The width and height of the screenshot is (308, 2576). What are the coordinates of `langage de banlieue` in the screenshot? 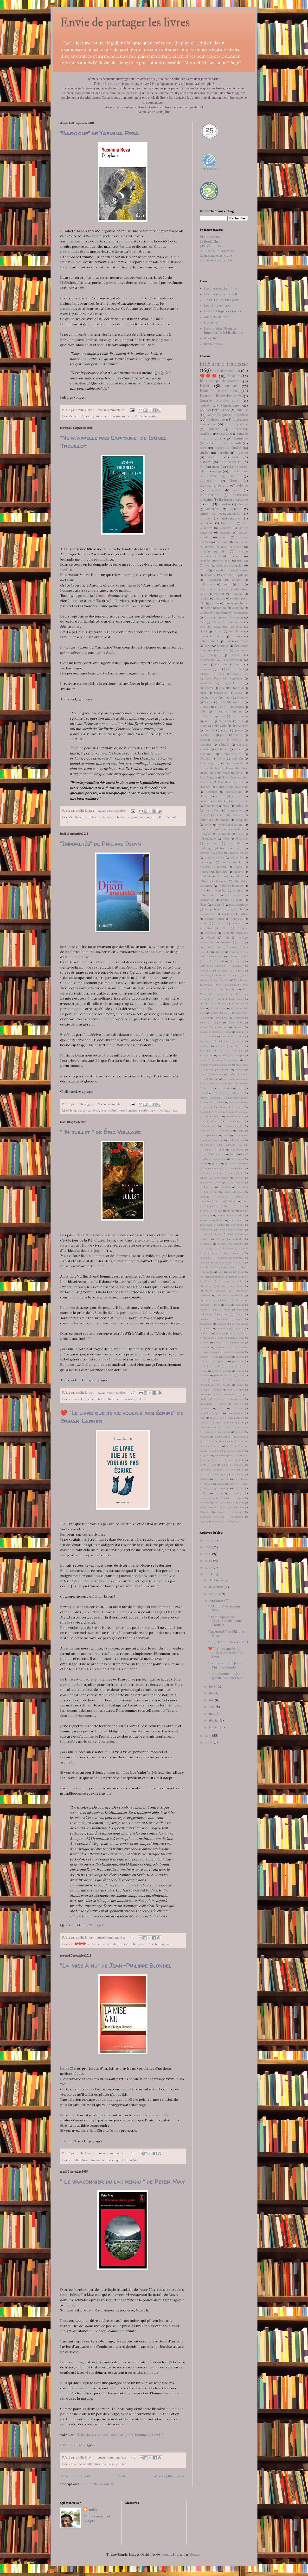 It's located at (236, 1276).